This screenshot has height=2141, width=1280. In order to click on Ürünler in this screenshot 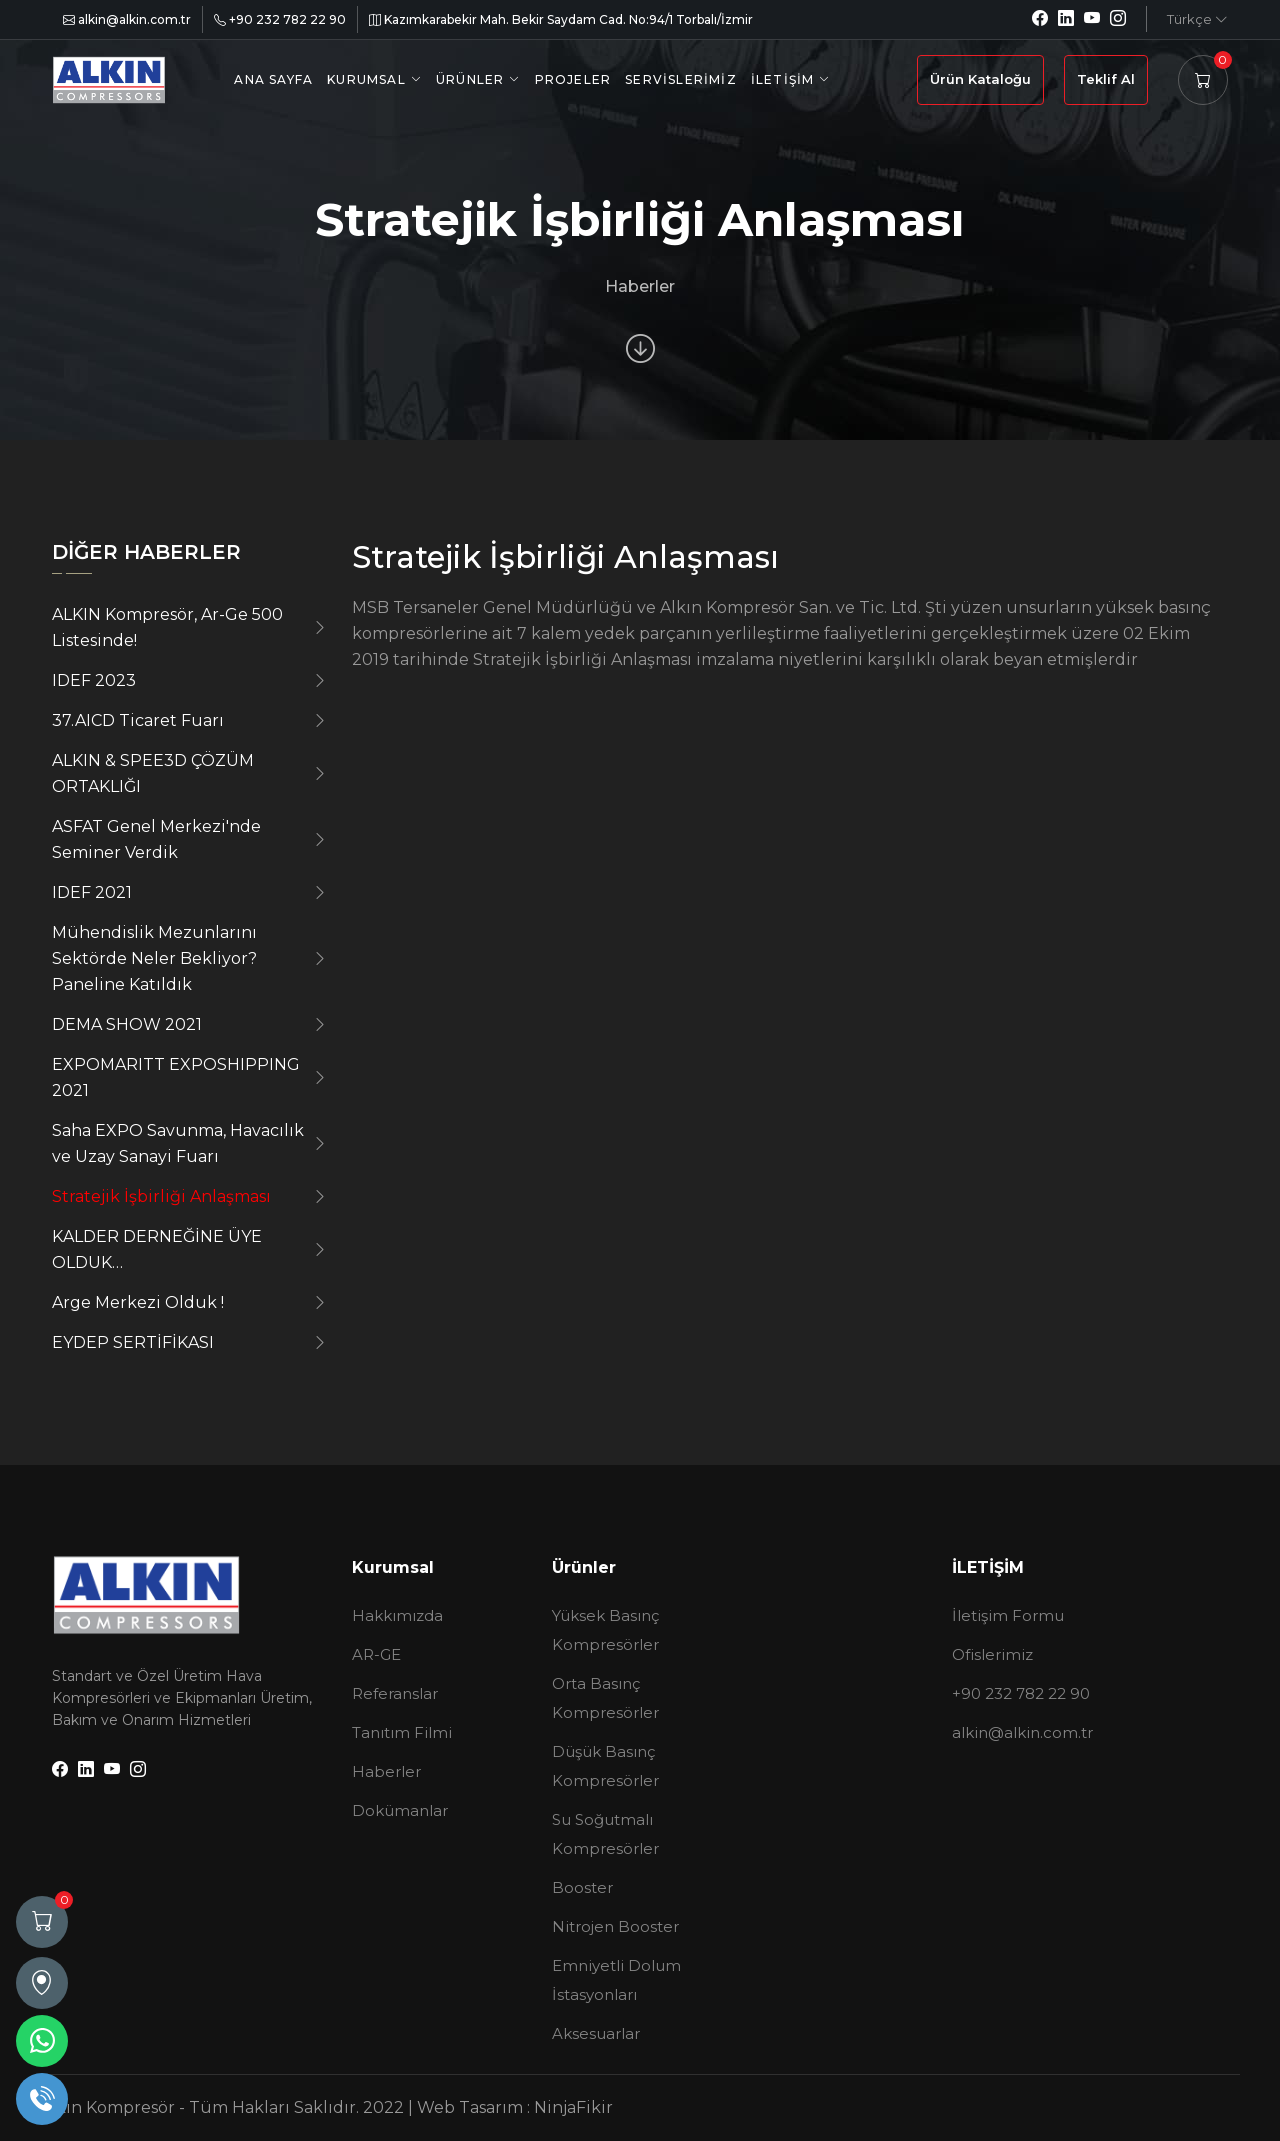, I will do `click(470, 79)`.